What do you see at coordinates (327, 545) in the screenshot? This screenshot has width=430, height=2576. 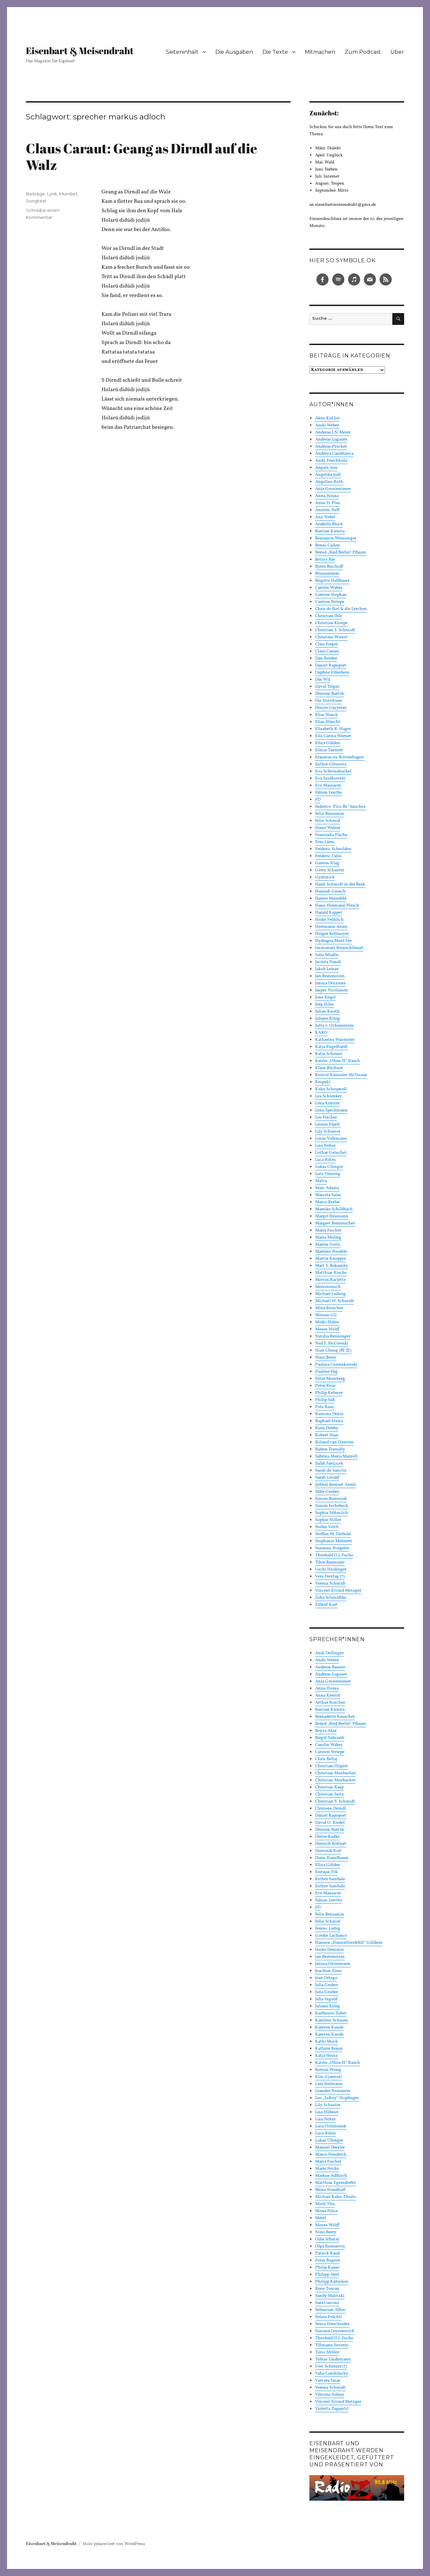 I see `Benni Cullen` at bounding box center [327, 545].